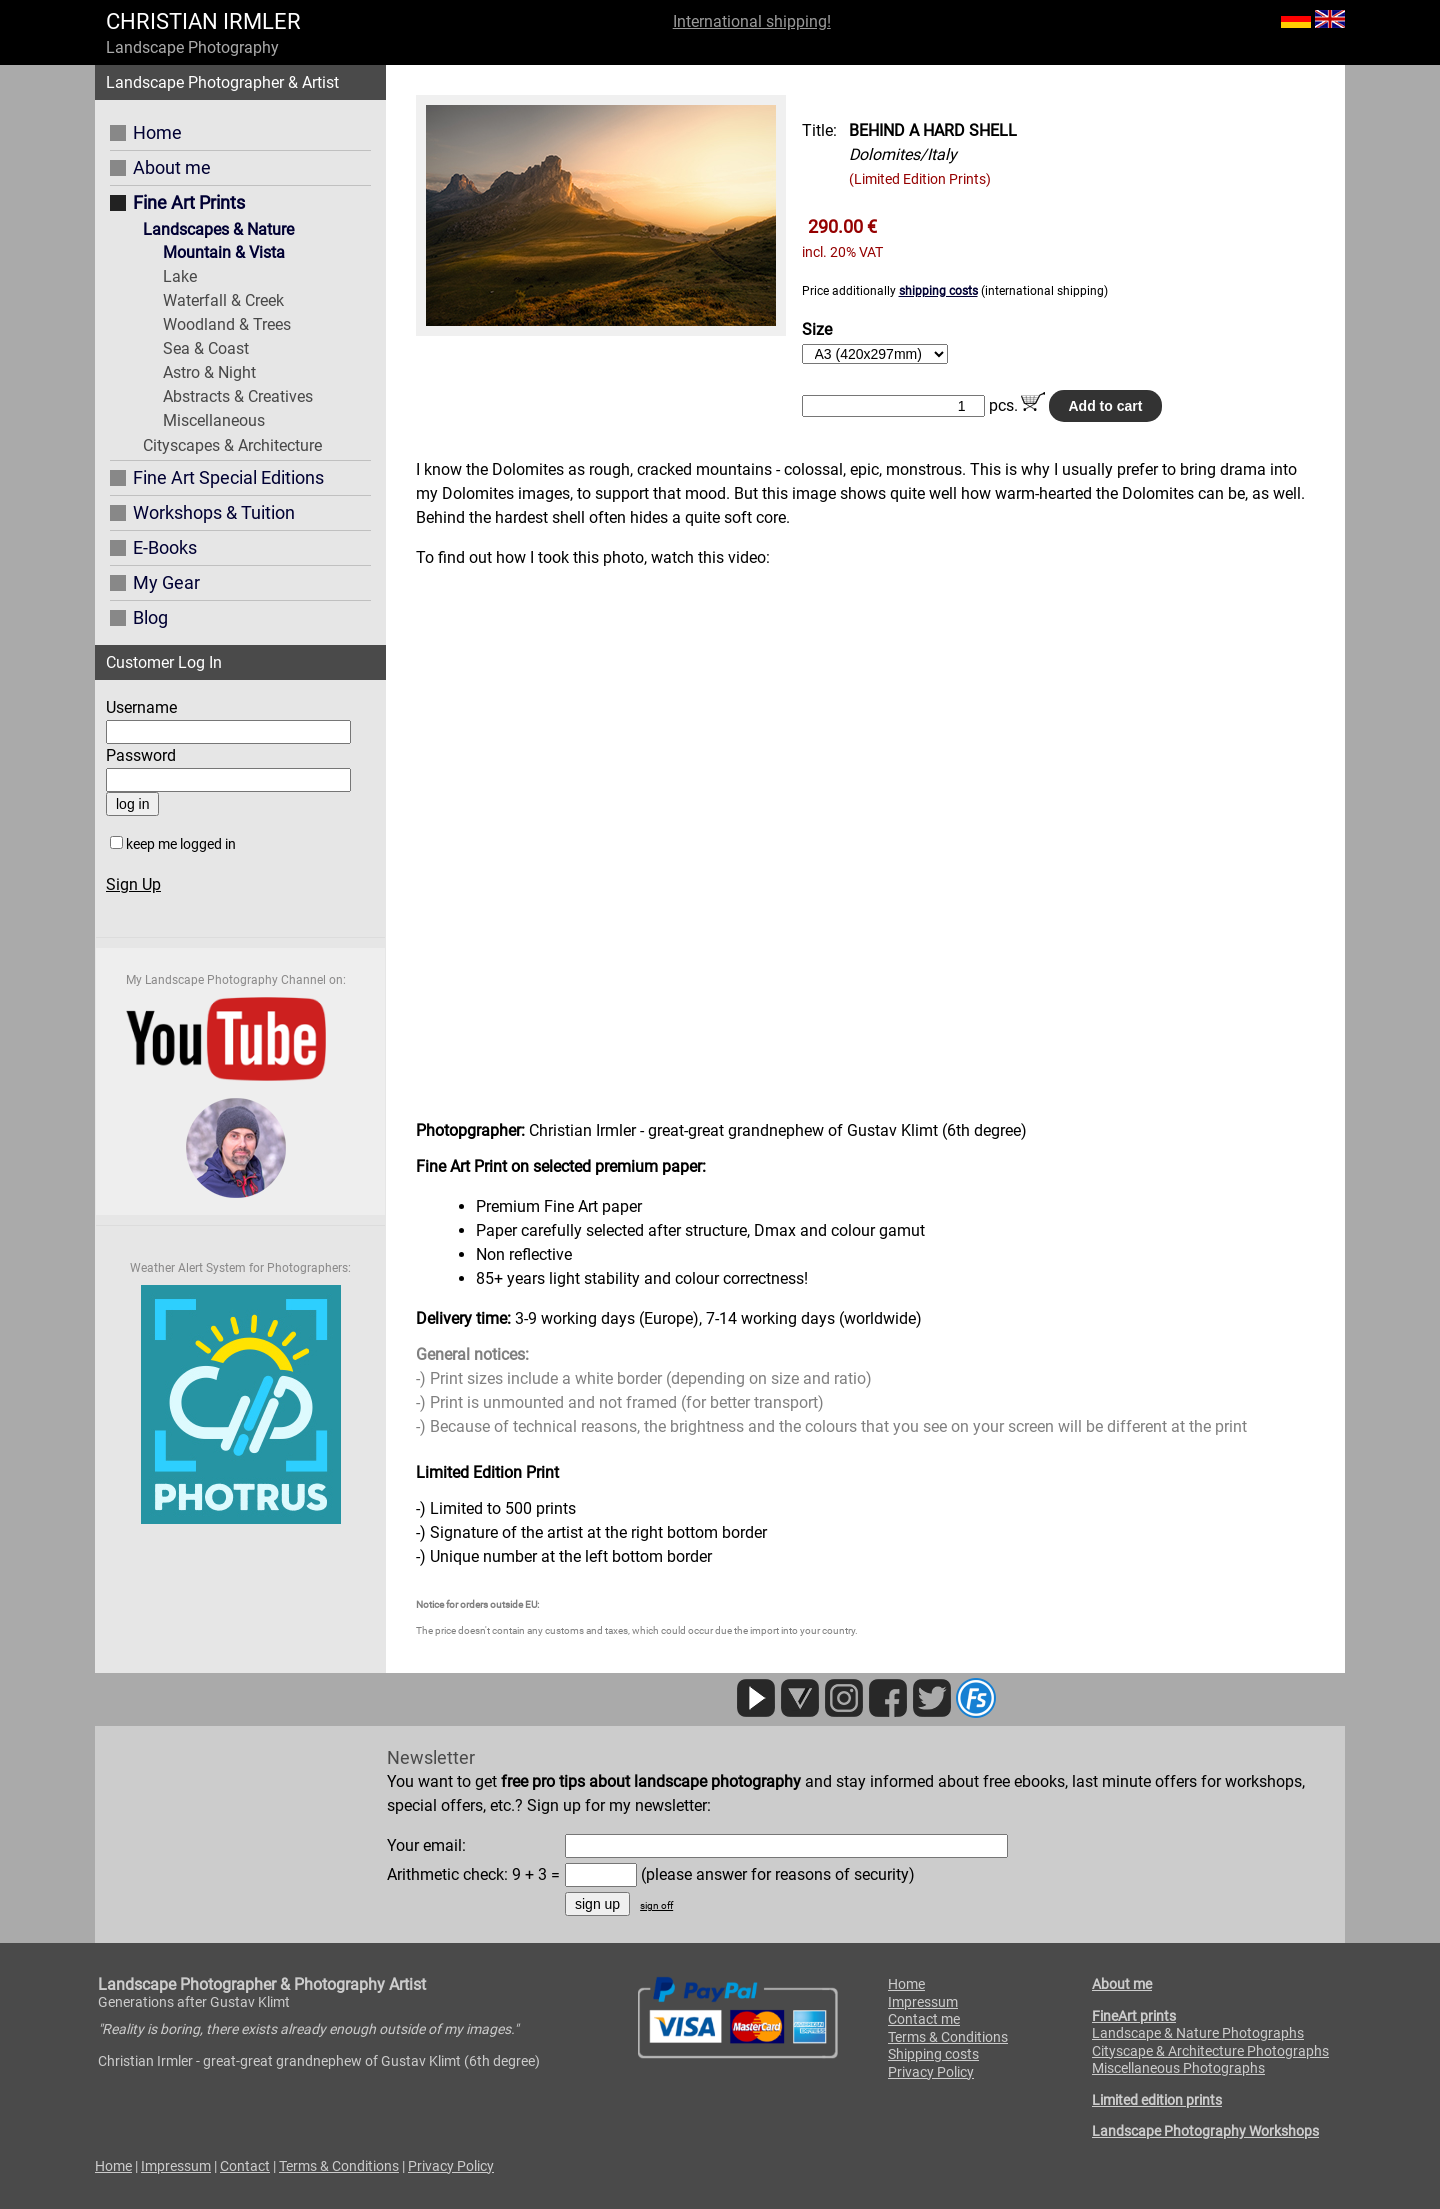  I want to click on Miscellaneous Photographs, so click(1178, 2068).